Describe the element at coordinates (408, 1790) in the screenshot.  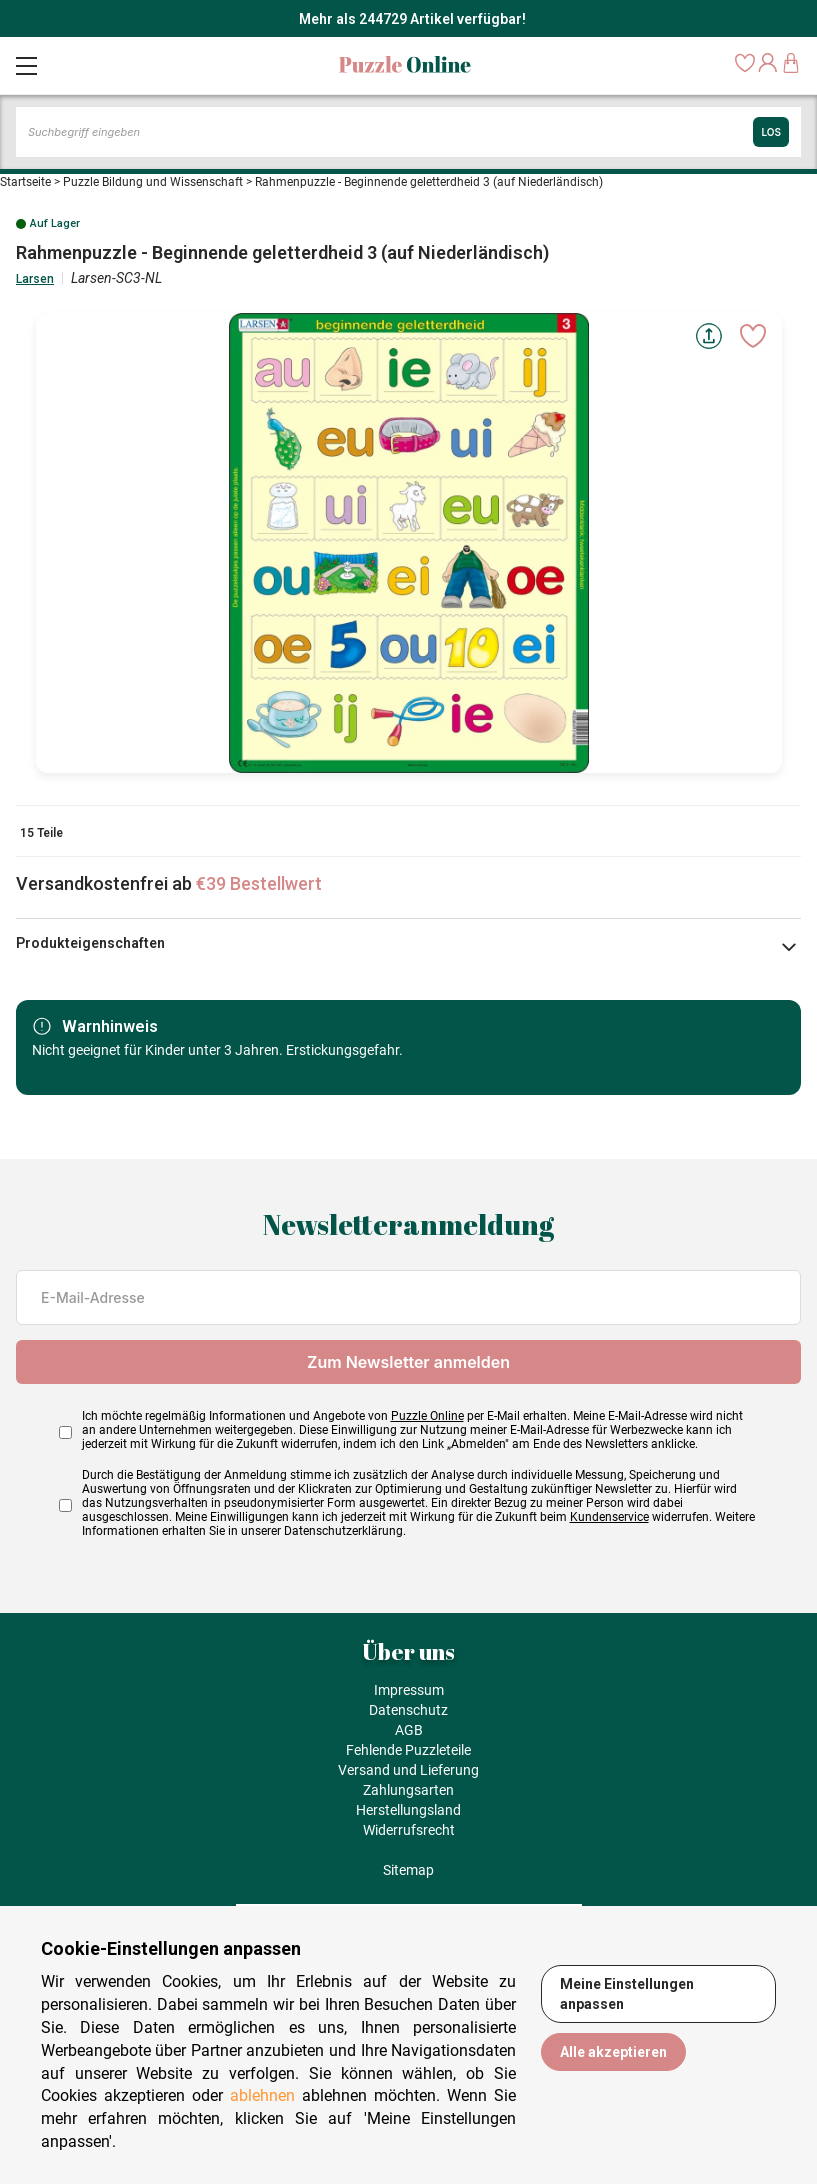
I see `Zahlungsarten` at that location.